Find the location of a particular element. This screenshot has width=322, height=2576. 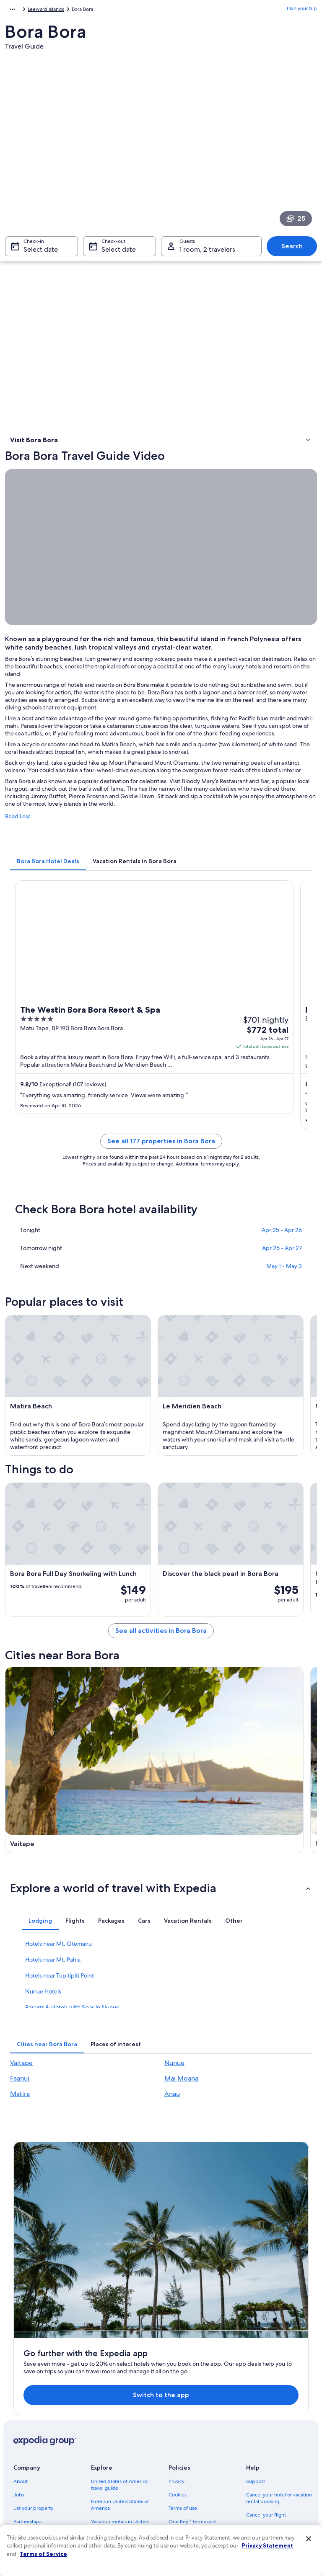

Content guidelines and reporting content [link] is located at coordinates (195, 2473).